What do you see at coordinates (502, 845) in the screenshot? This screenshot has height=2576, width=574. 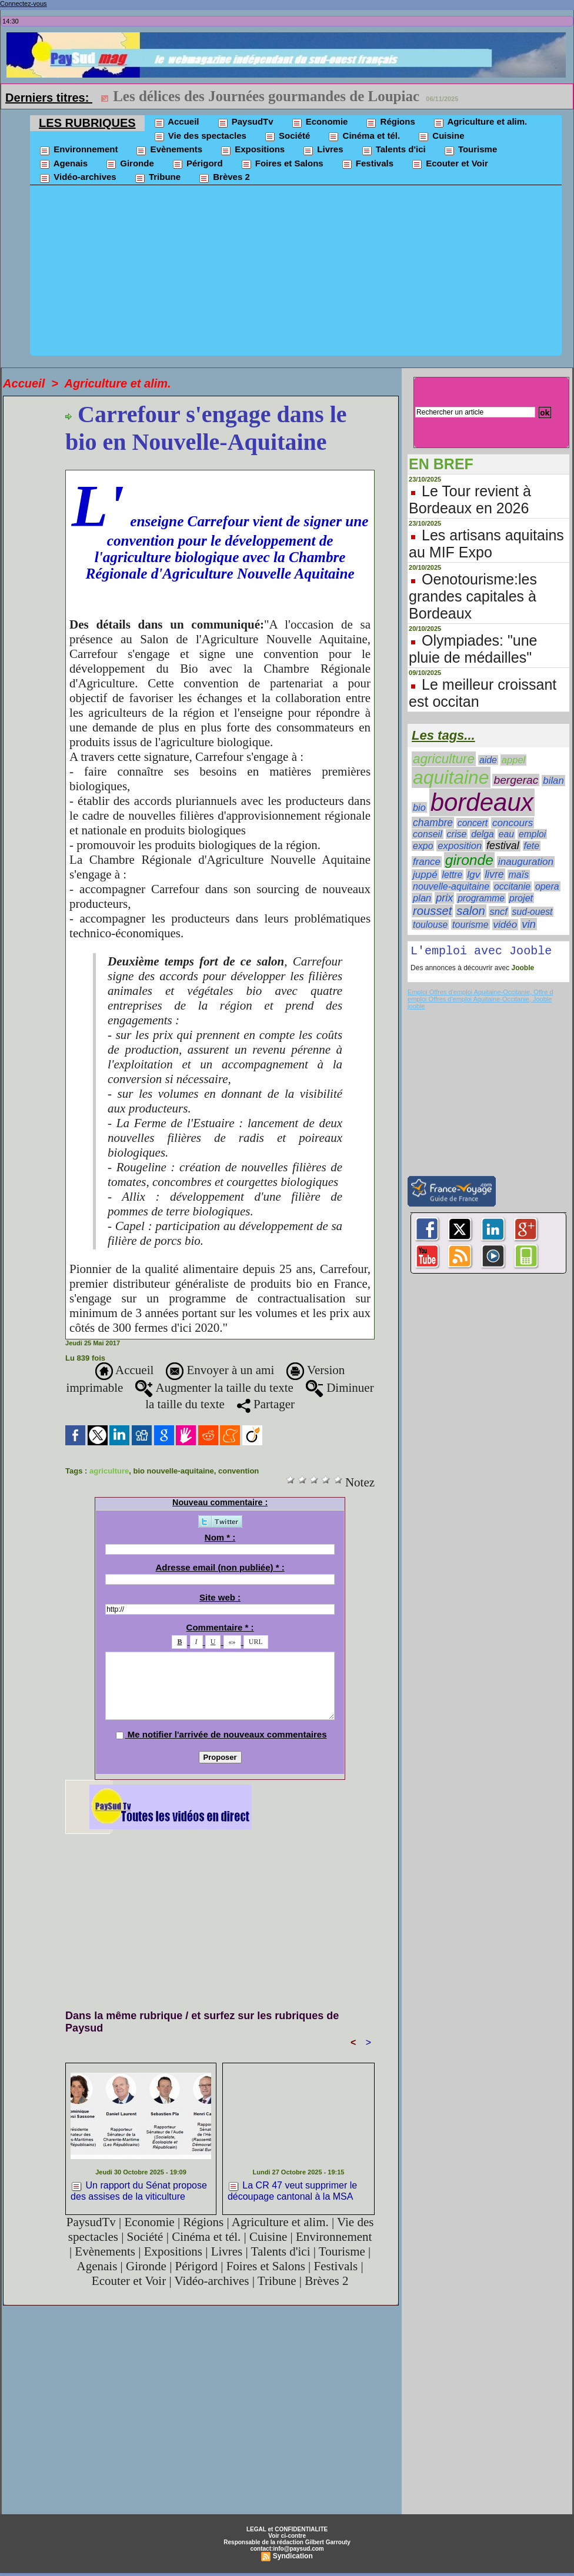 I see `festival` at bounding box center [502, 845].